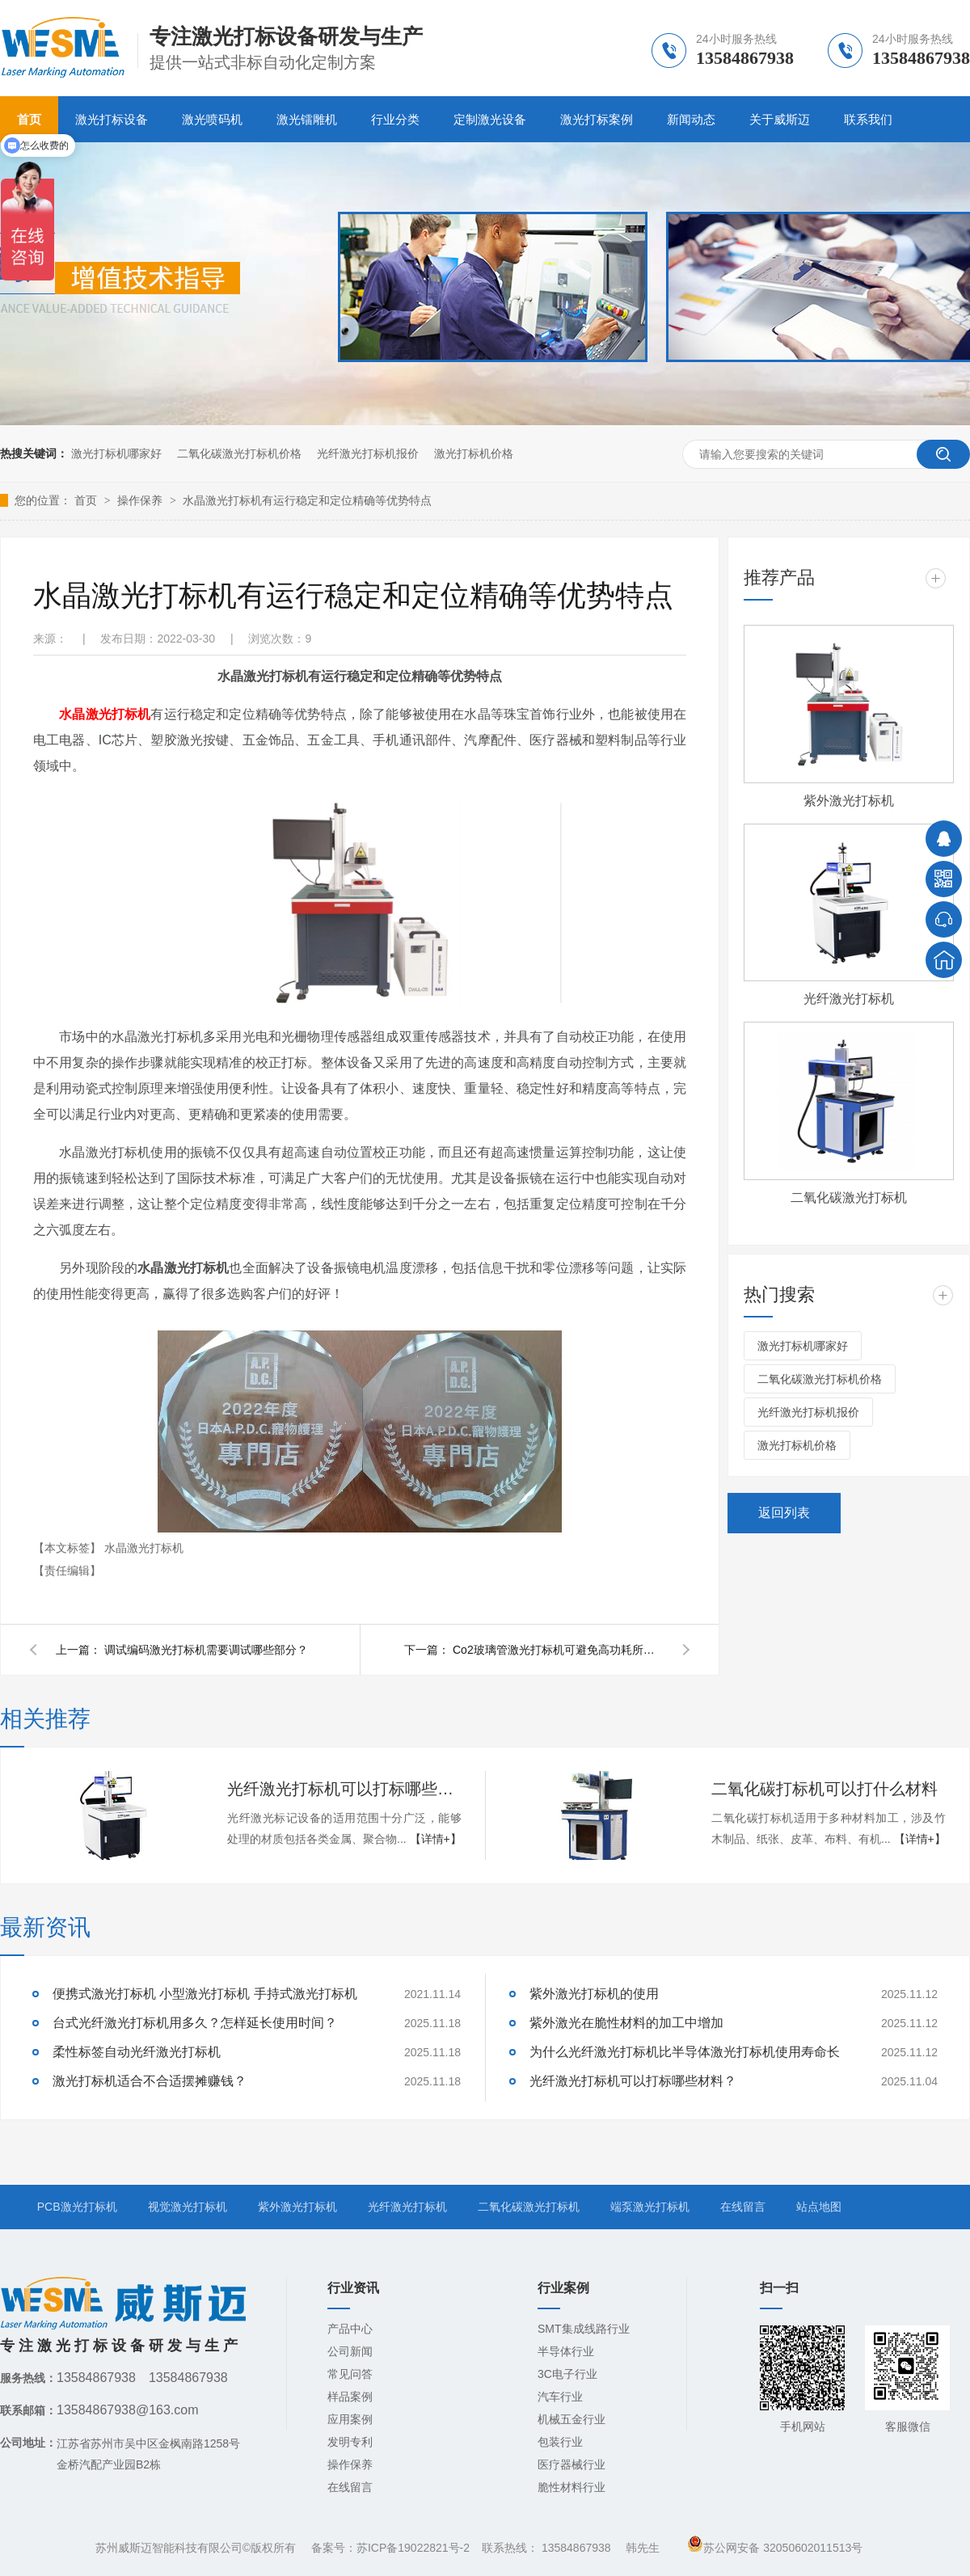 Image resolution: width=970 pixels, height=2576 pixels. What do you see at coordinates (212, 119) in the screenshot?
I see `激光喷码机` at bounding box center [212, 119].